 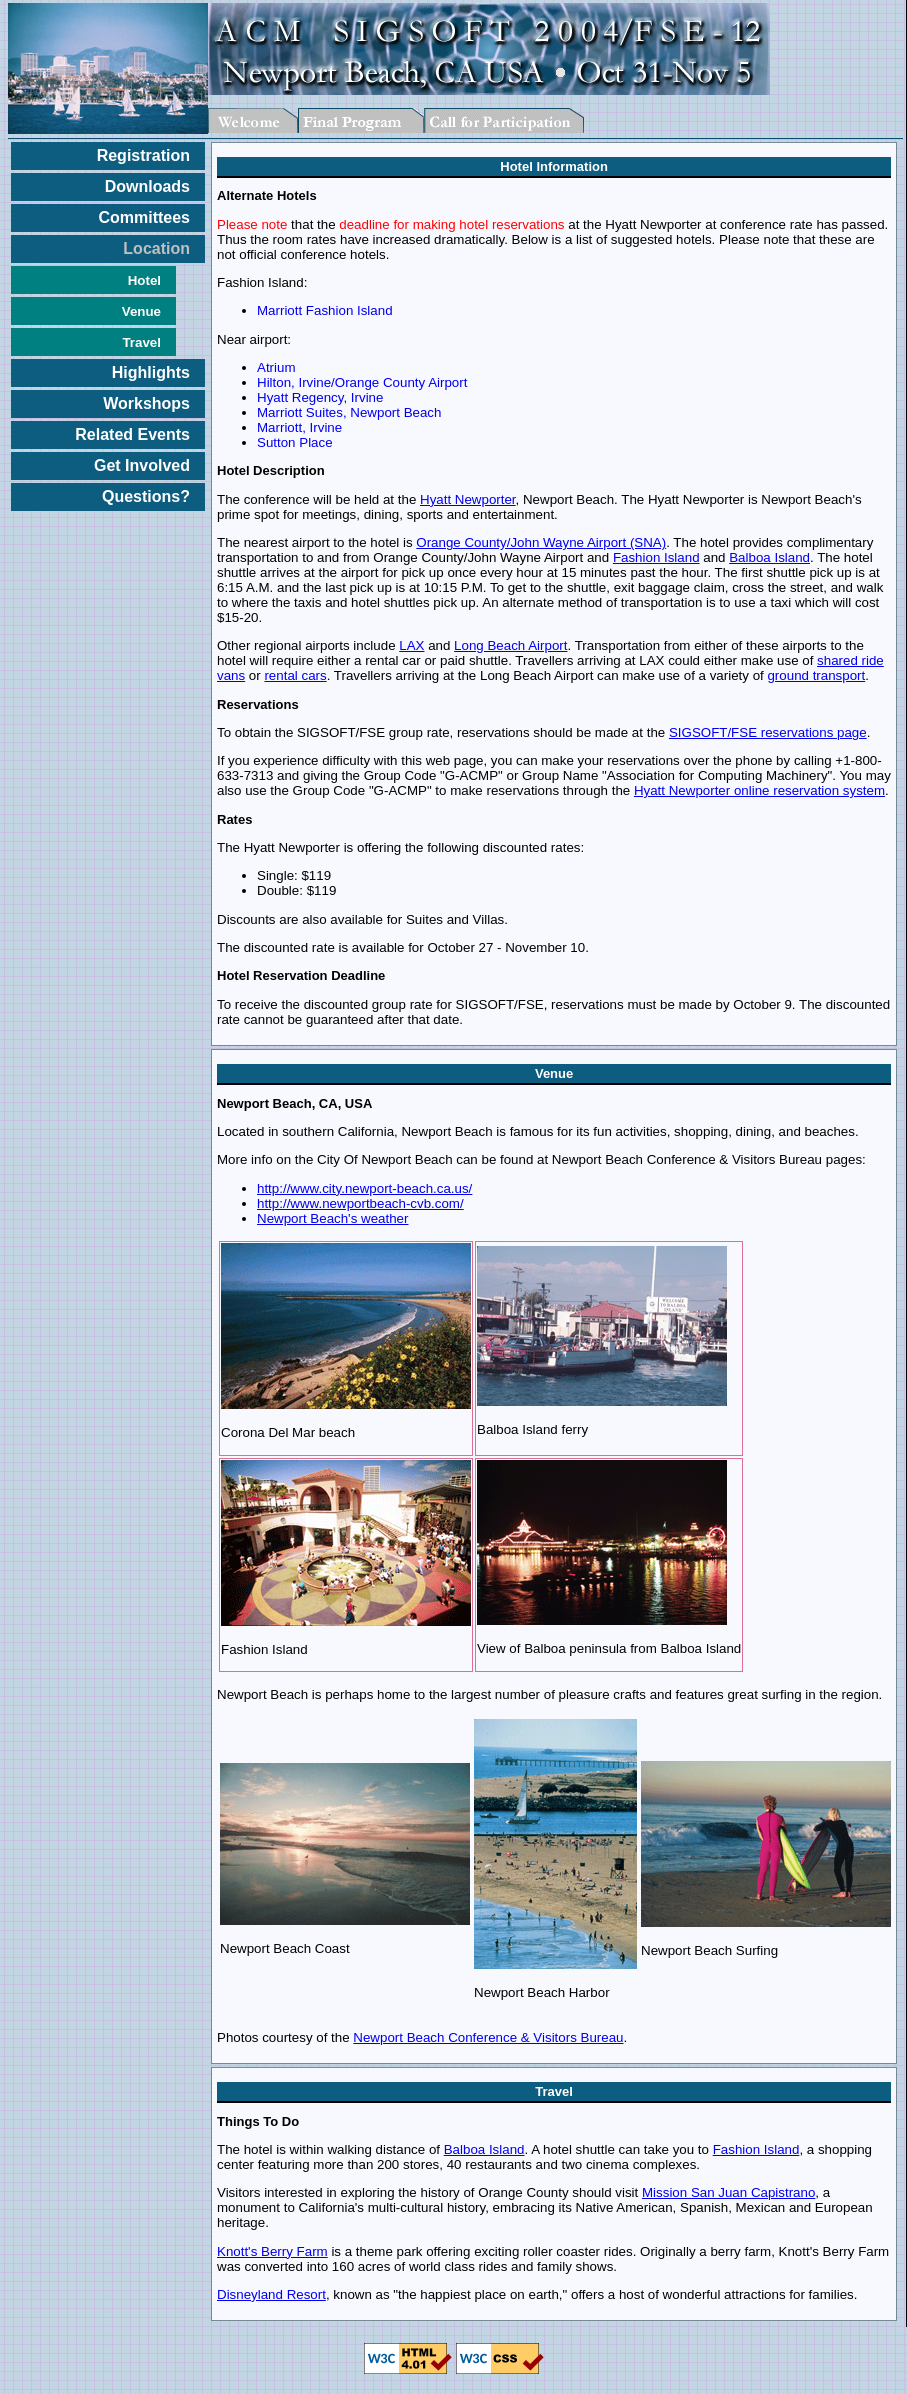 What do you see at coordinates (320, 397) in the screenshot?
I see `Hyatt Regency, Irvine` at bounding box center [320, 397].